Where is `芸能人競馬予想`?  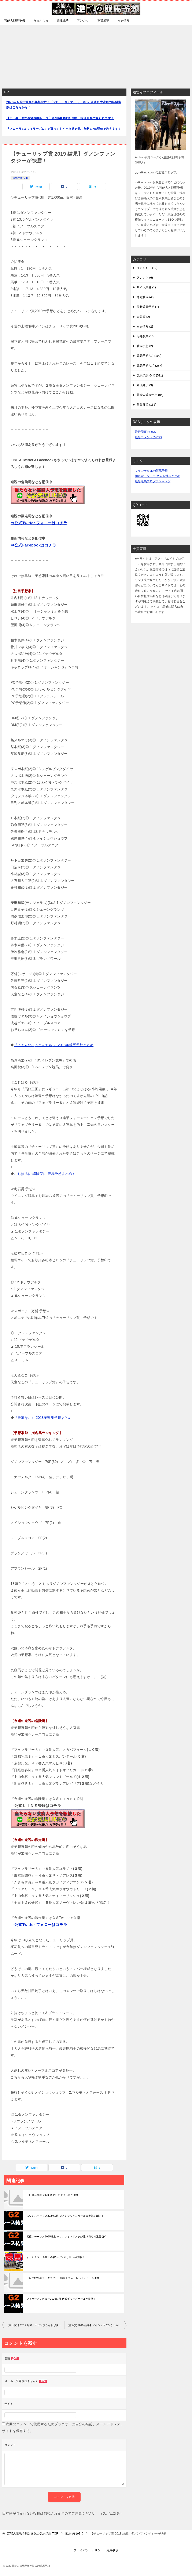 芸能人競馬予想 is located at coordinates (14, 20).